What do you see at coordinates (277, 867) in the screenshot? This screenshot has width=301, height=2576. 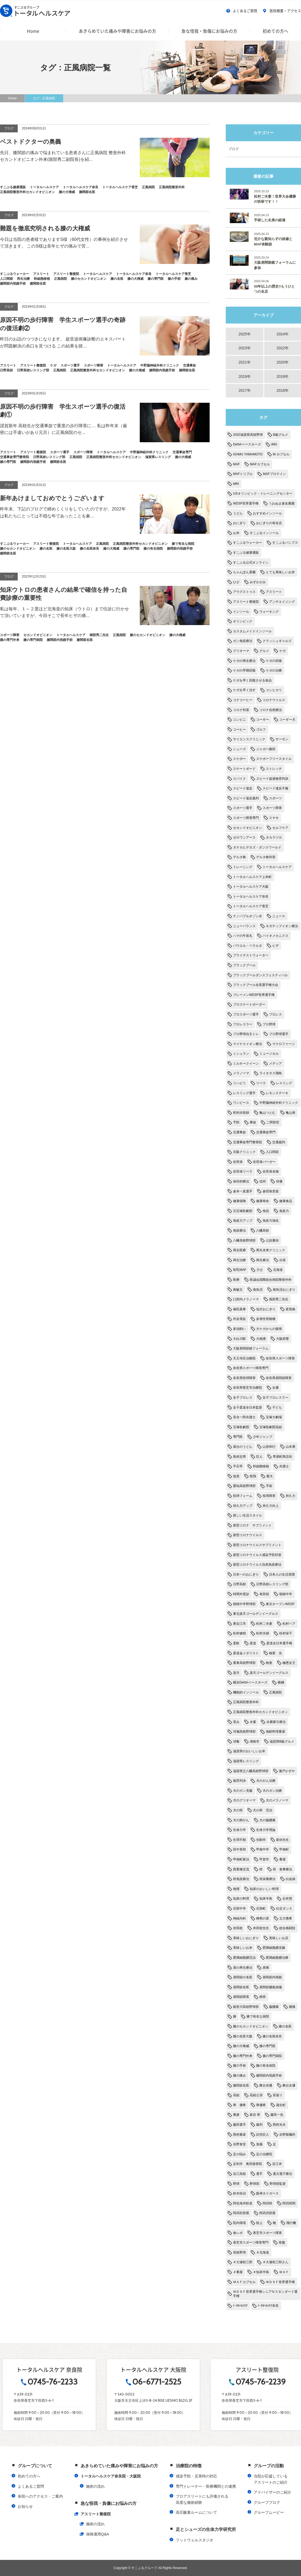 I see `トータルヘルスケア` at bounding box center [277, 867].